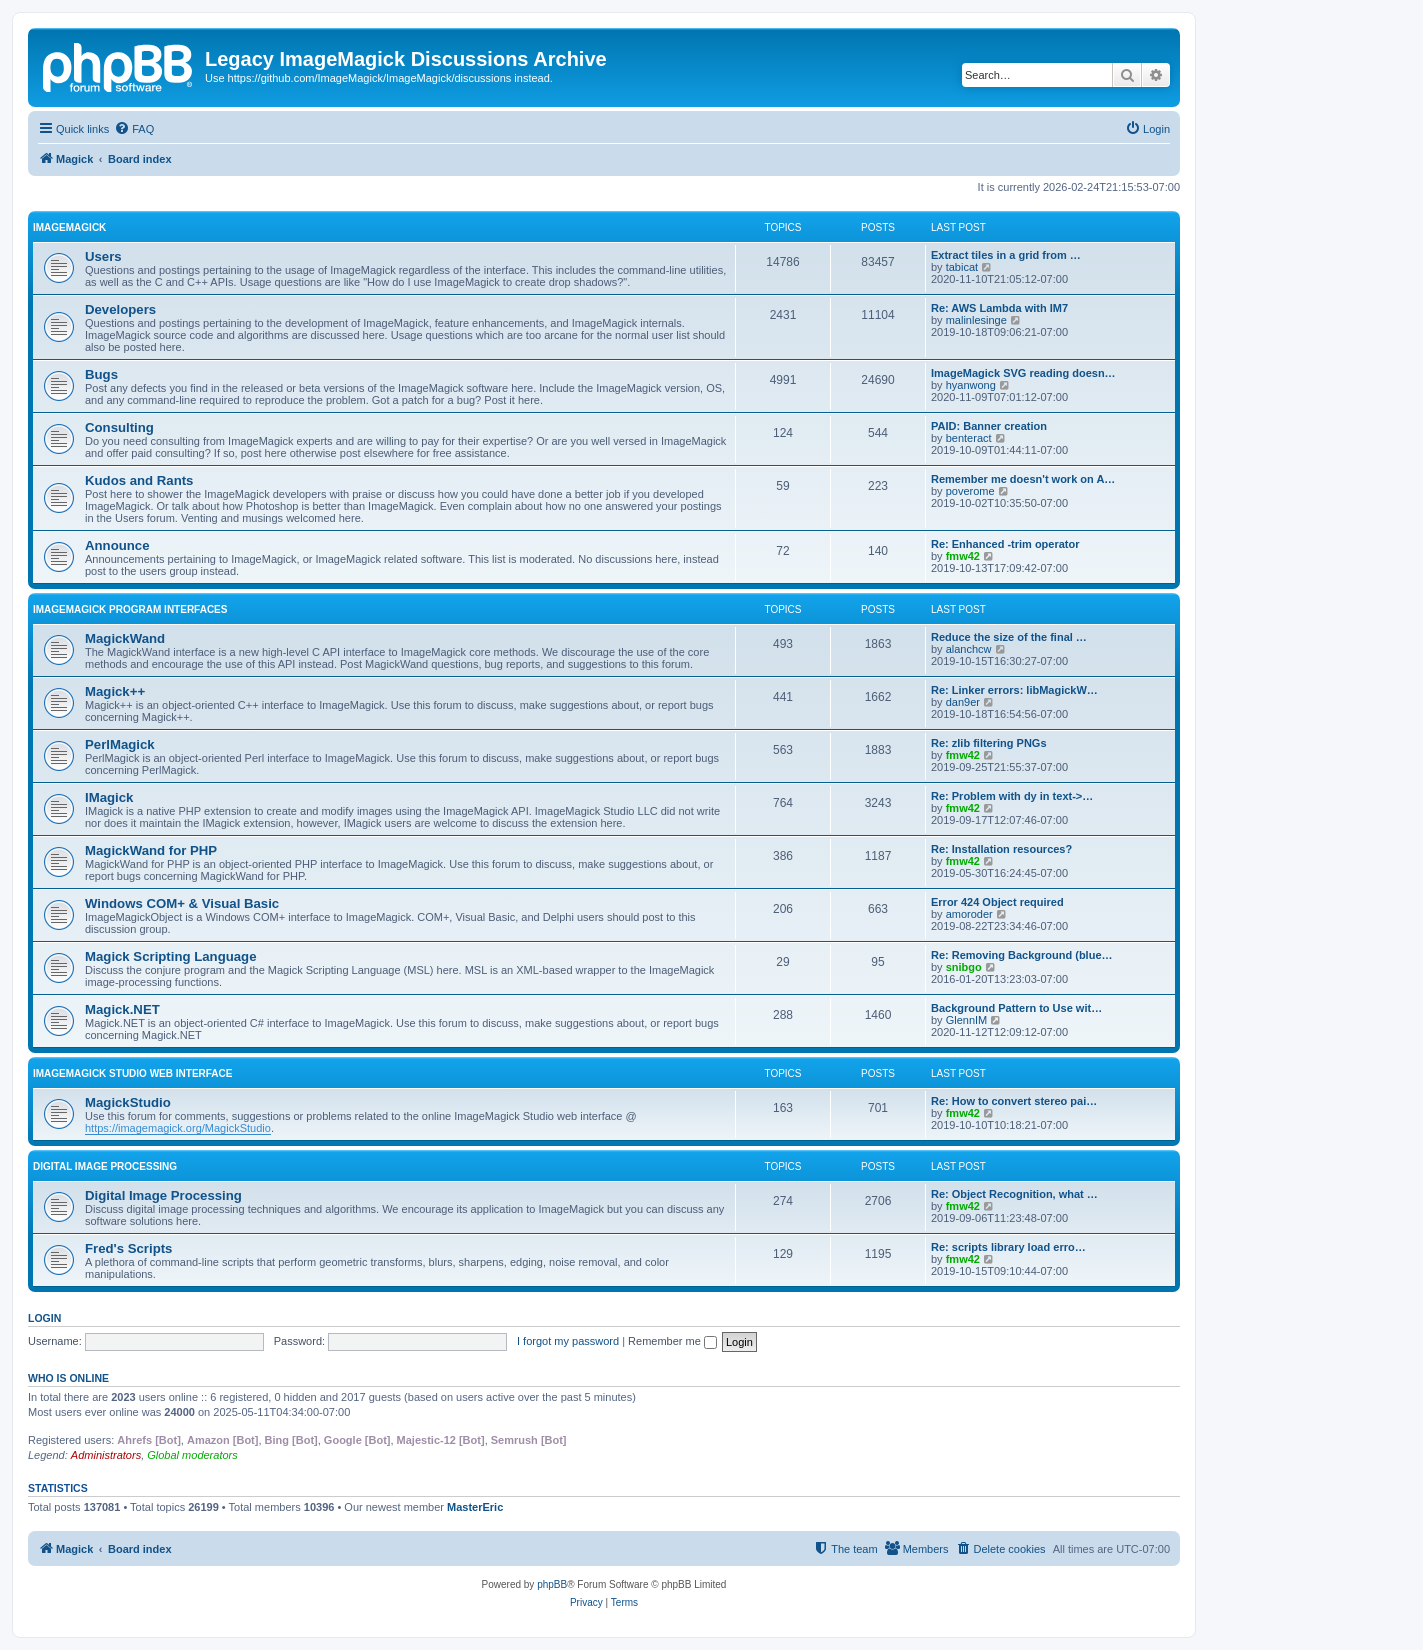 Image resolution: width=1423 pixels, height=1650 pixels. What do you see at coordinates (1022, 955) in the screenshot?
I see `Re: Removing Background (blue…` at bounding box center [1022, 955].